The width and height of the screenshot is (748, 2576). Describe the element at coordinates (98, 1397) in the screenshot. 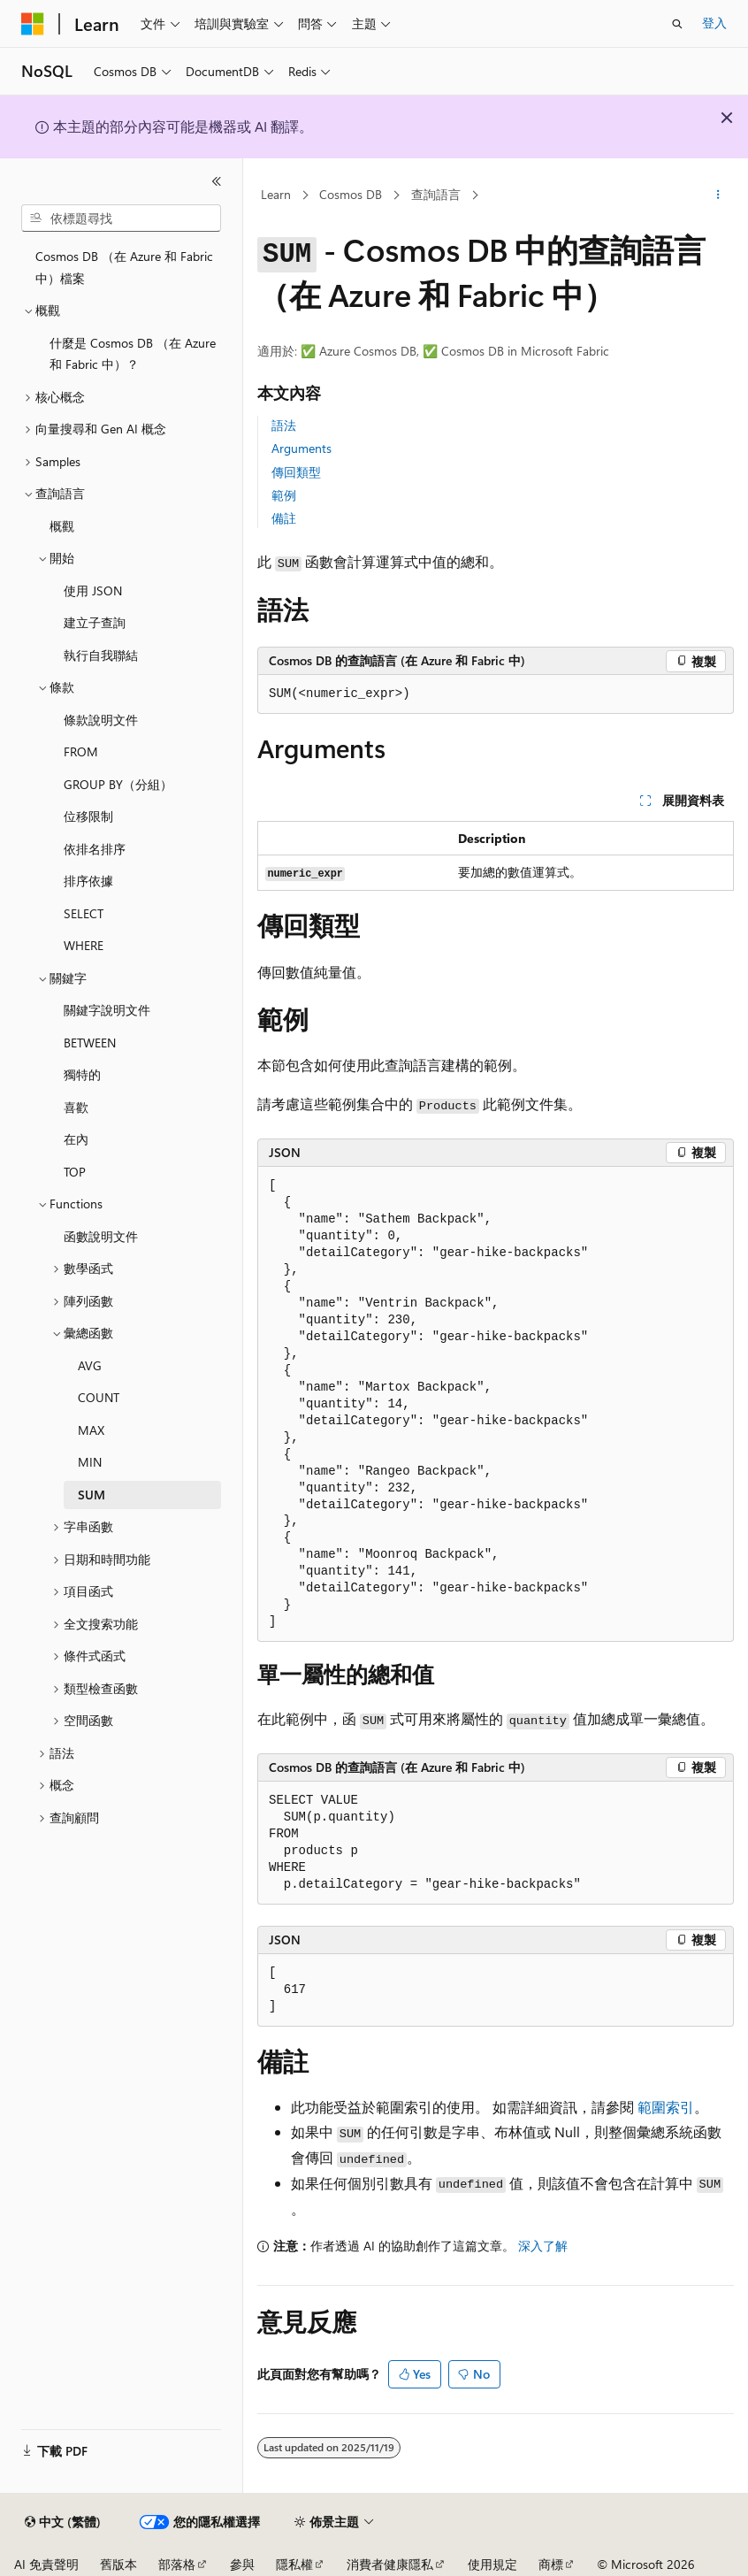

I see `COUNT [treeitem]` at that location.